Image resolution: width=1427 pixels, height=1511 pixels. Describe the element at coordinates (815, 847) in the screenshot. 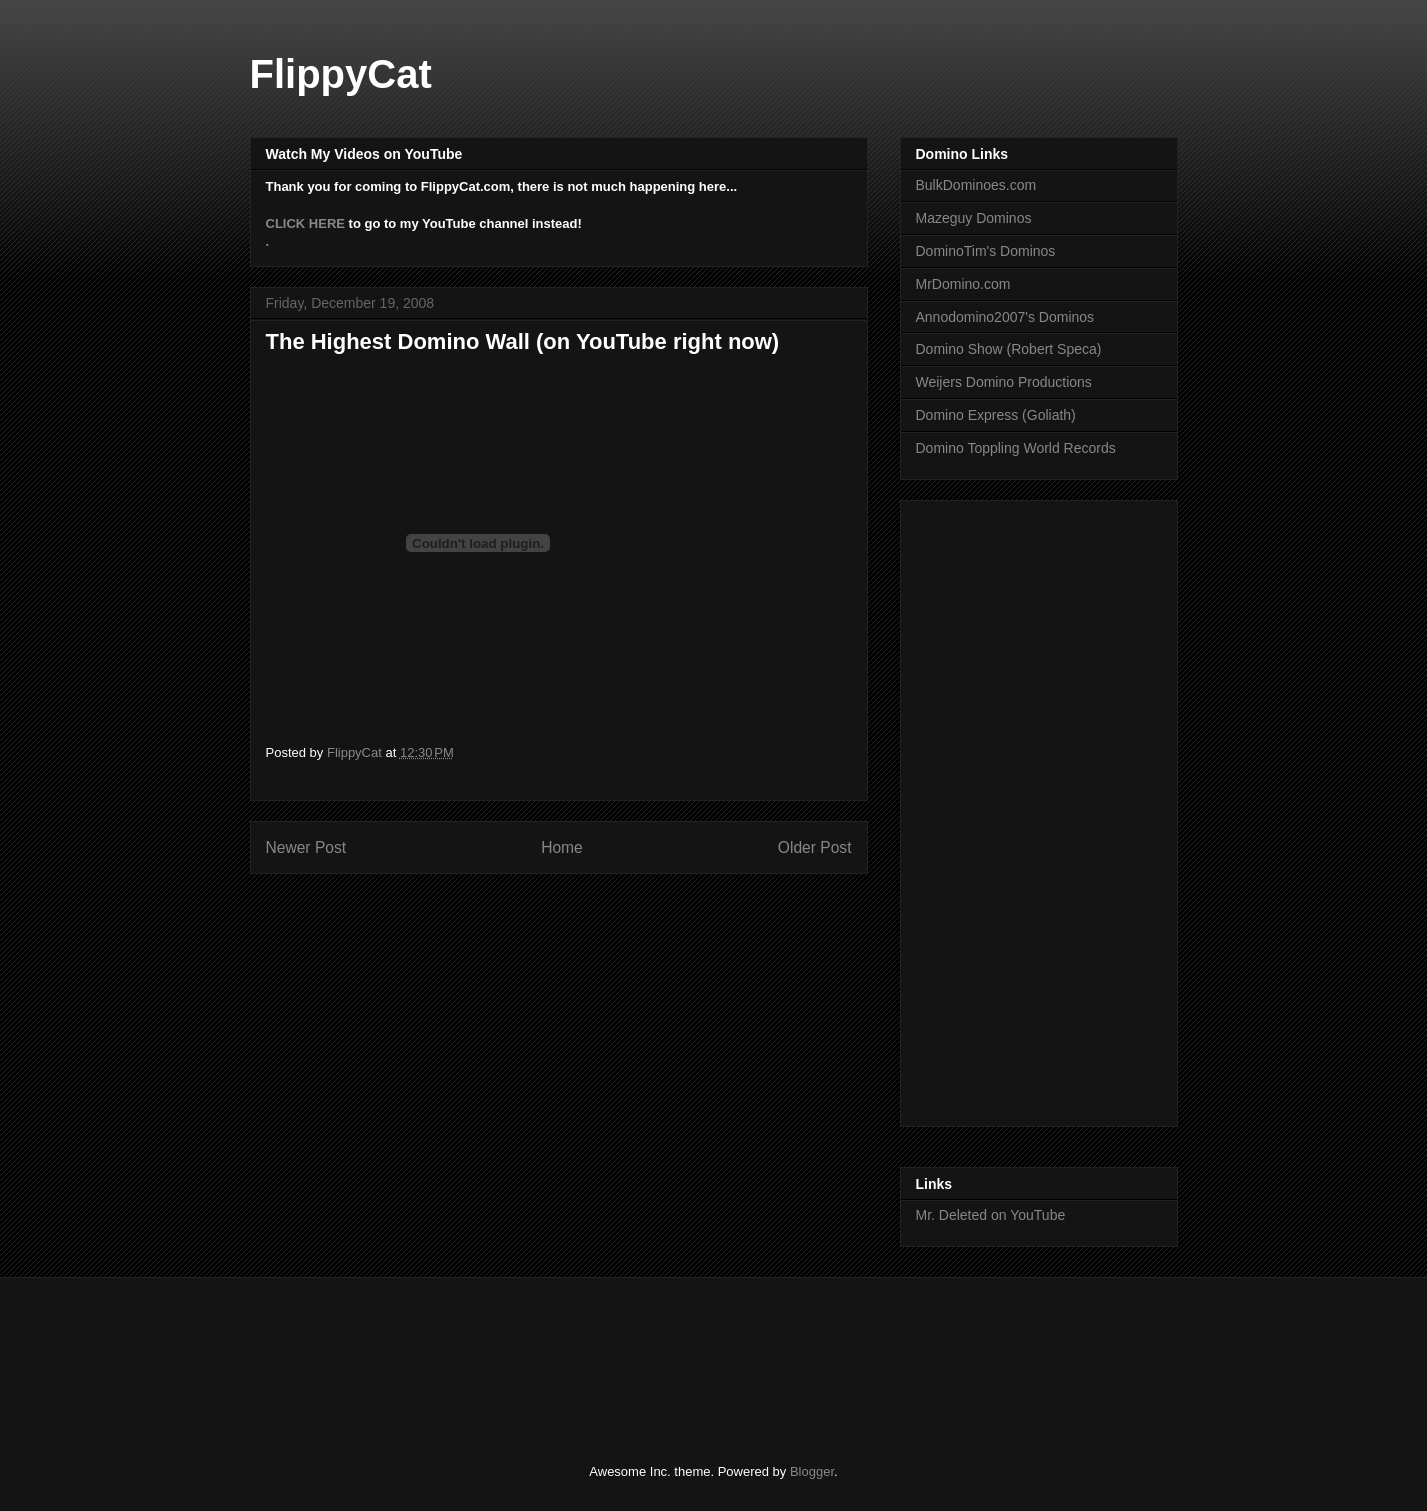

I see `Older Post` at that location.